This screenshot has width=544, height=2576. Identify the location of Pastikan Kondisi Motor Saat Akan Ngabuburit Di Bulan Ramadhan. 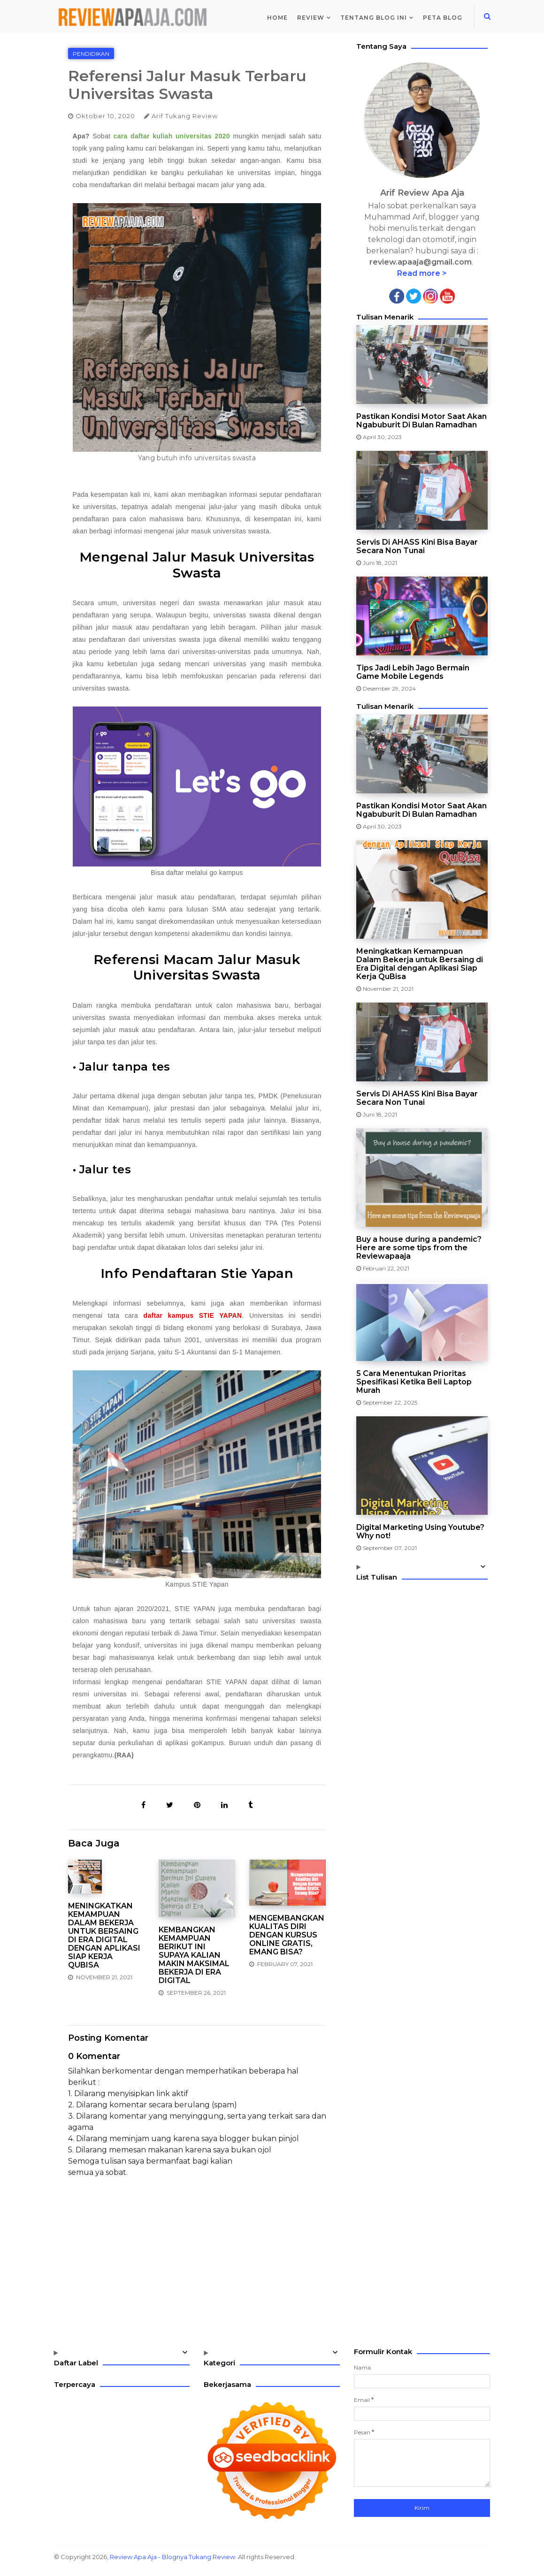
(421, 420).